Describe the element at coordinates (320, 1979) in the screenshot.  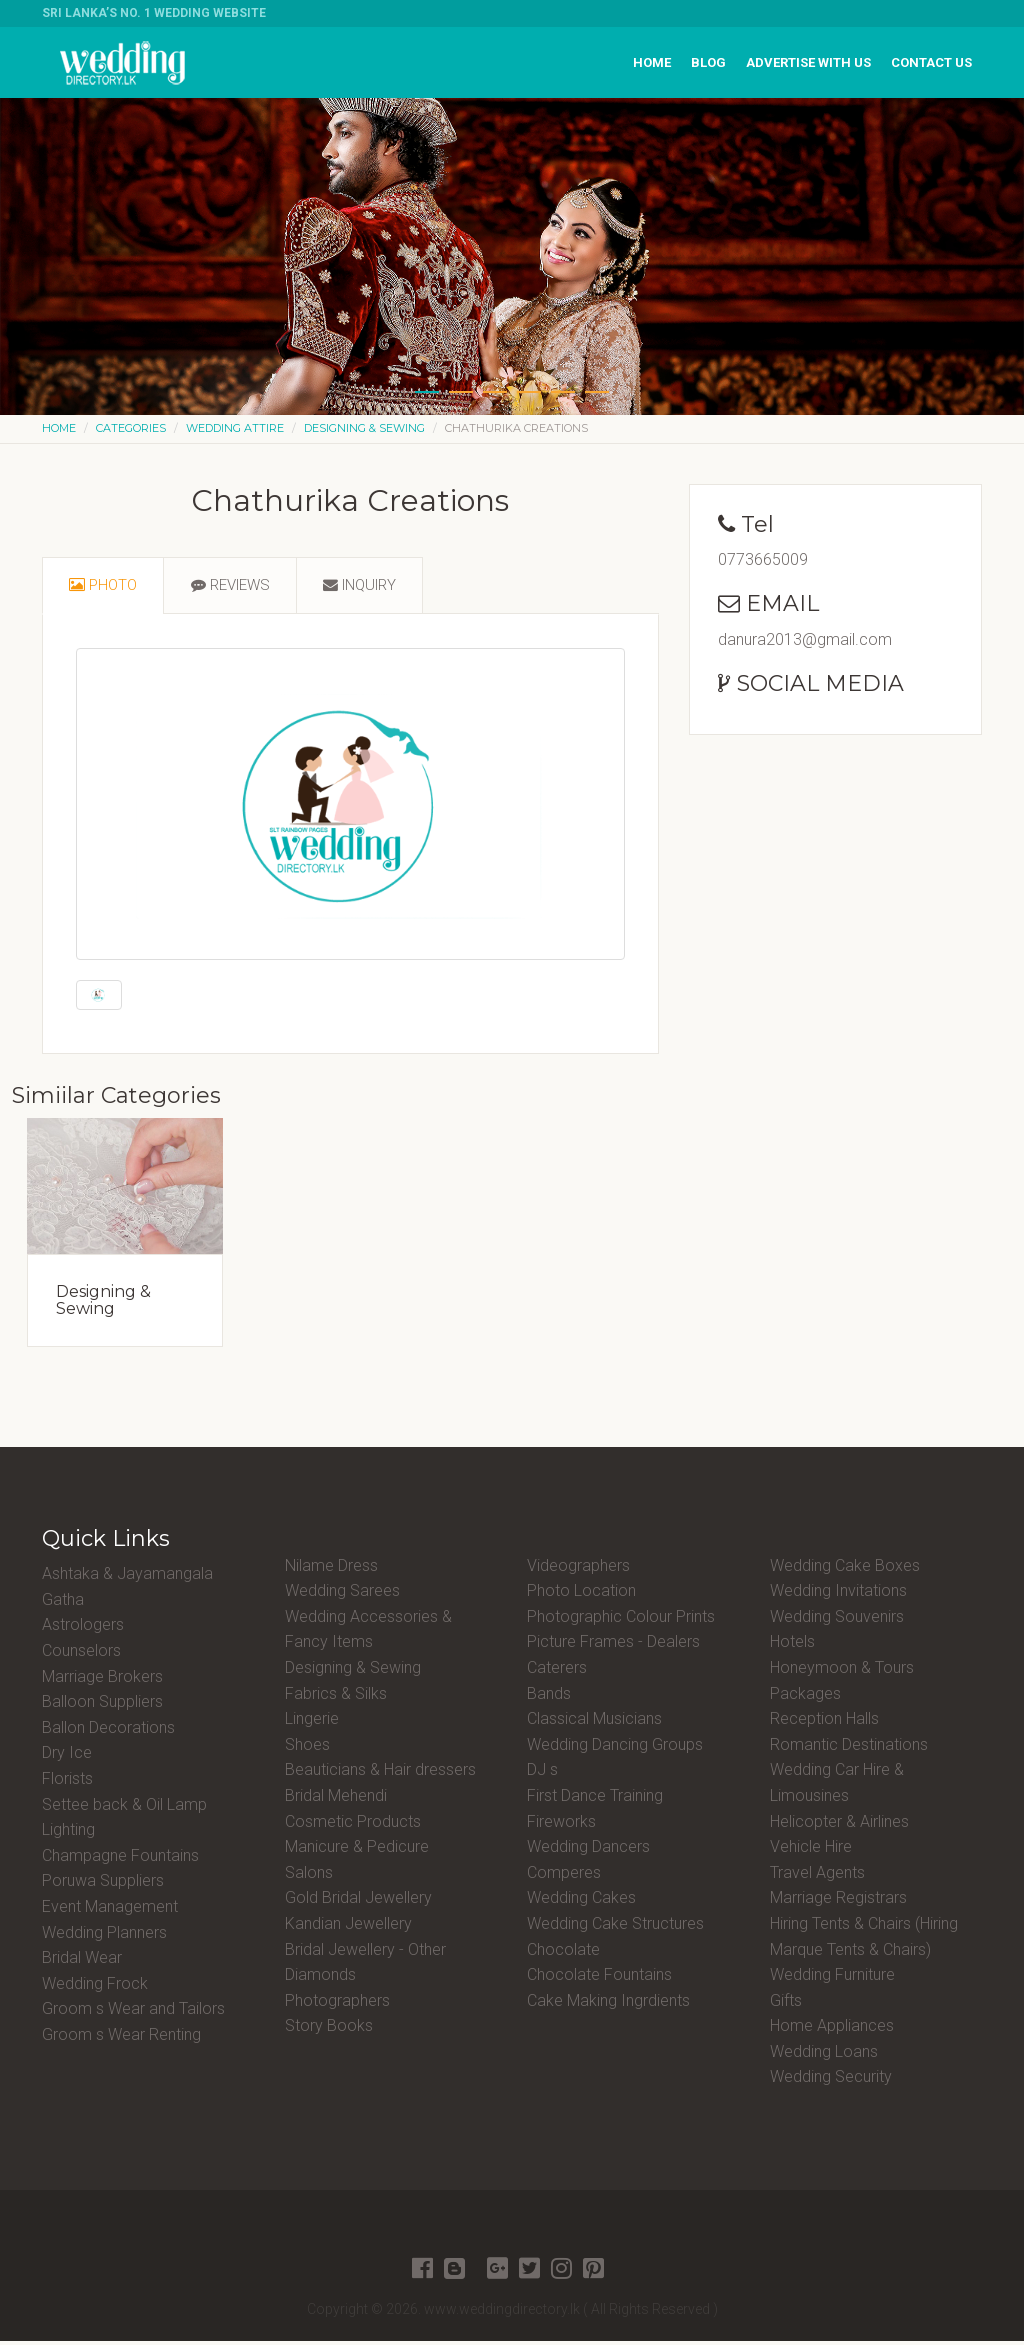
I see `Diamonds` at that location.